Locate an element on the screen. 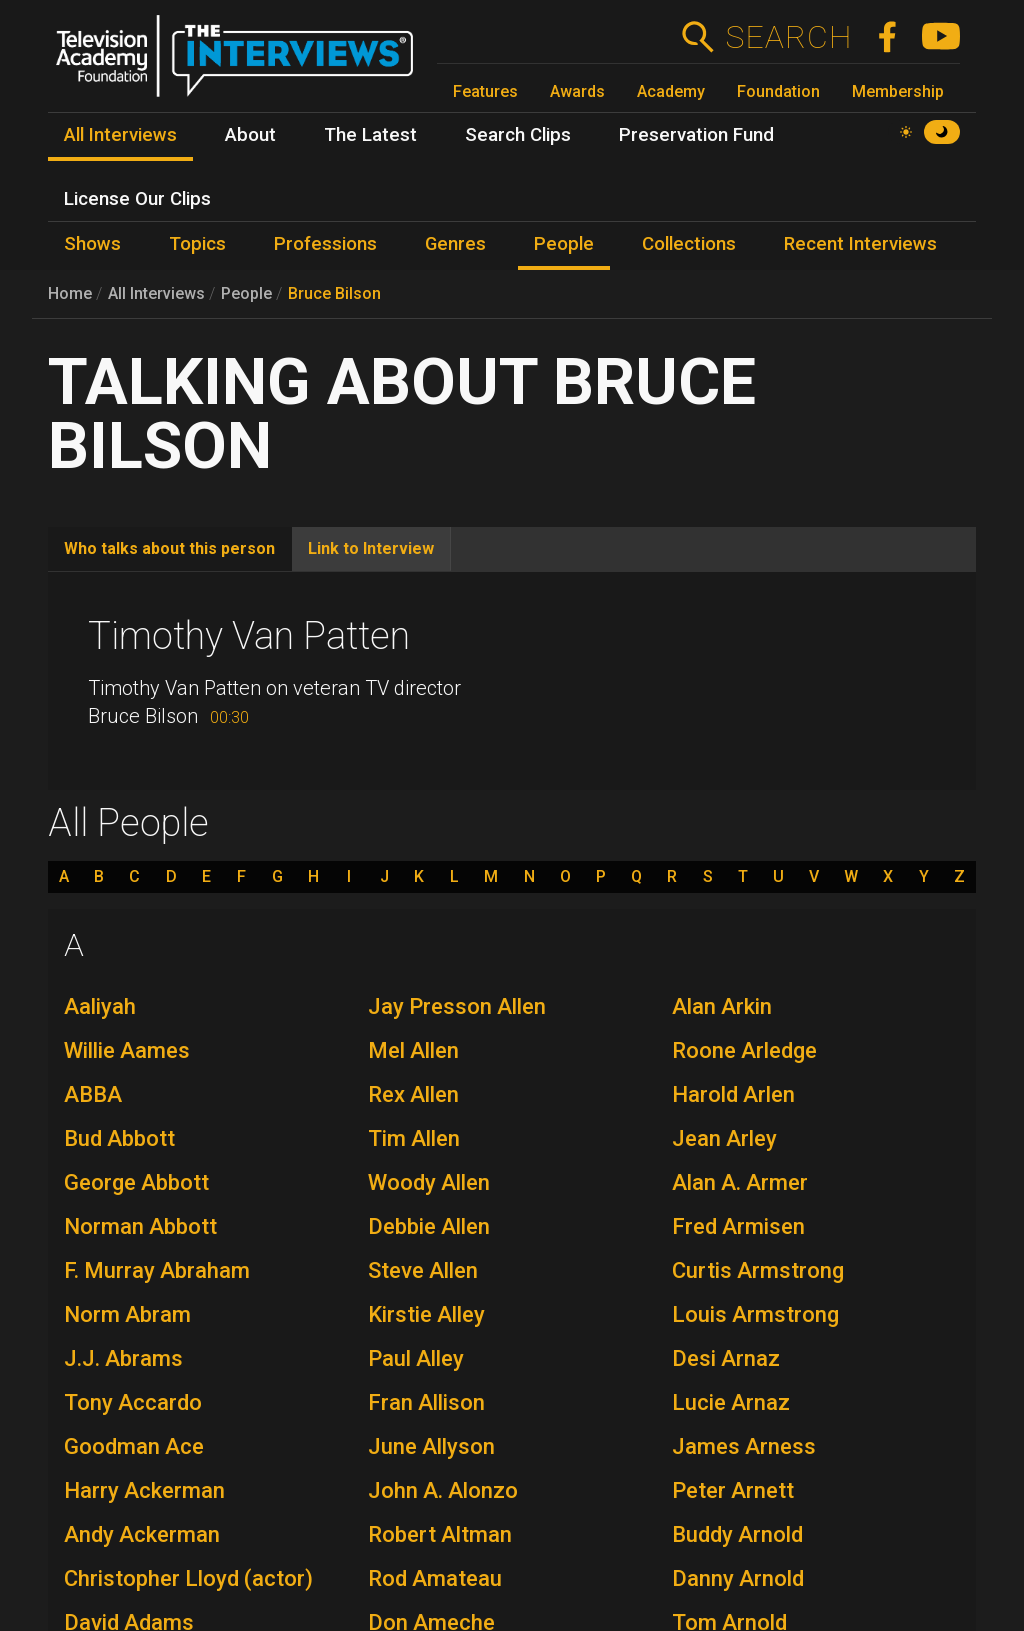 This screenshot has height=1631, width=1024. Fred Armisen is located at coordinates (738, 1226).